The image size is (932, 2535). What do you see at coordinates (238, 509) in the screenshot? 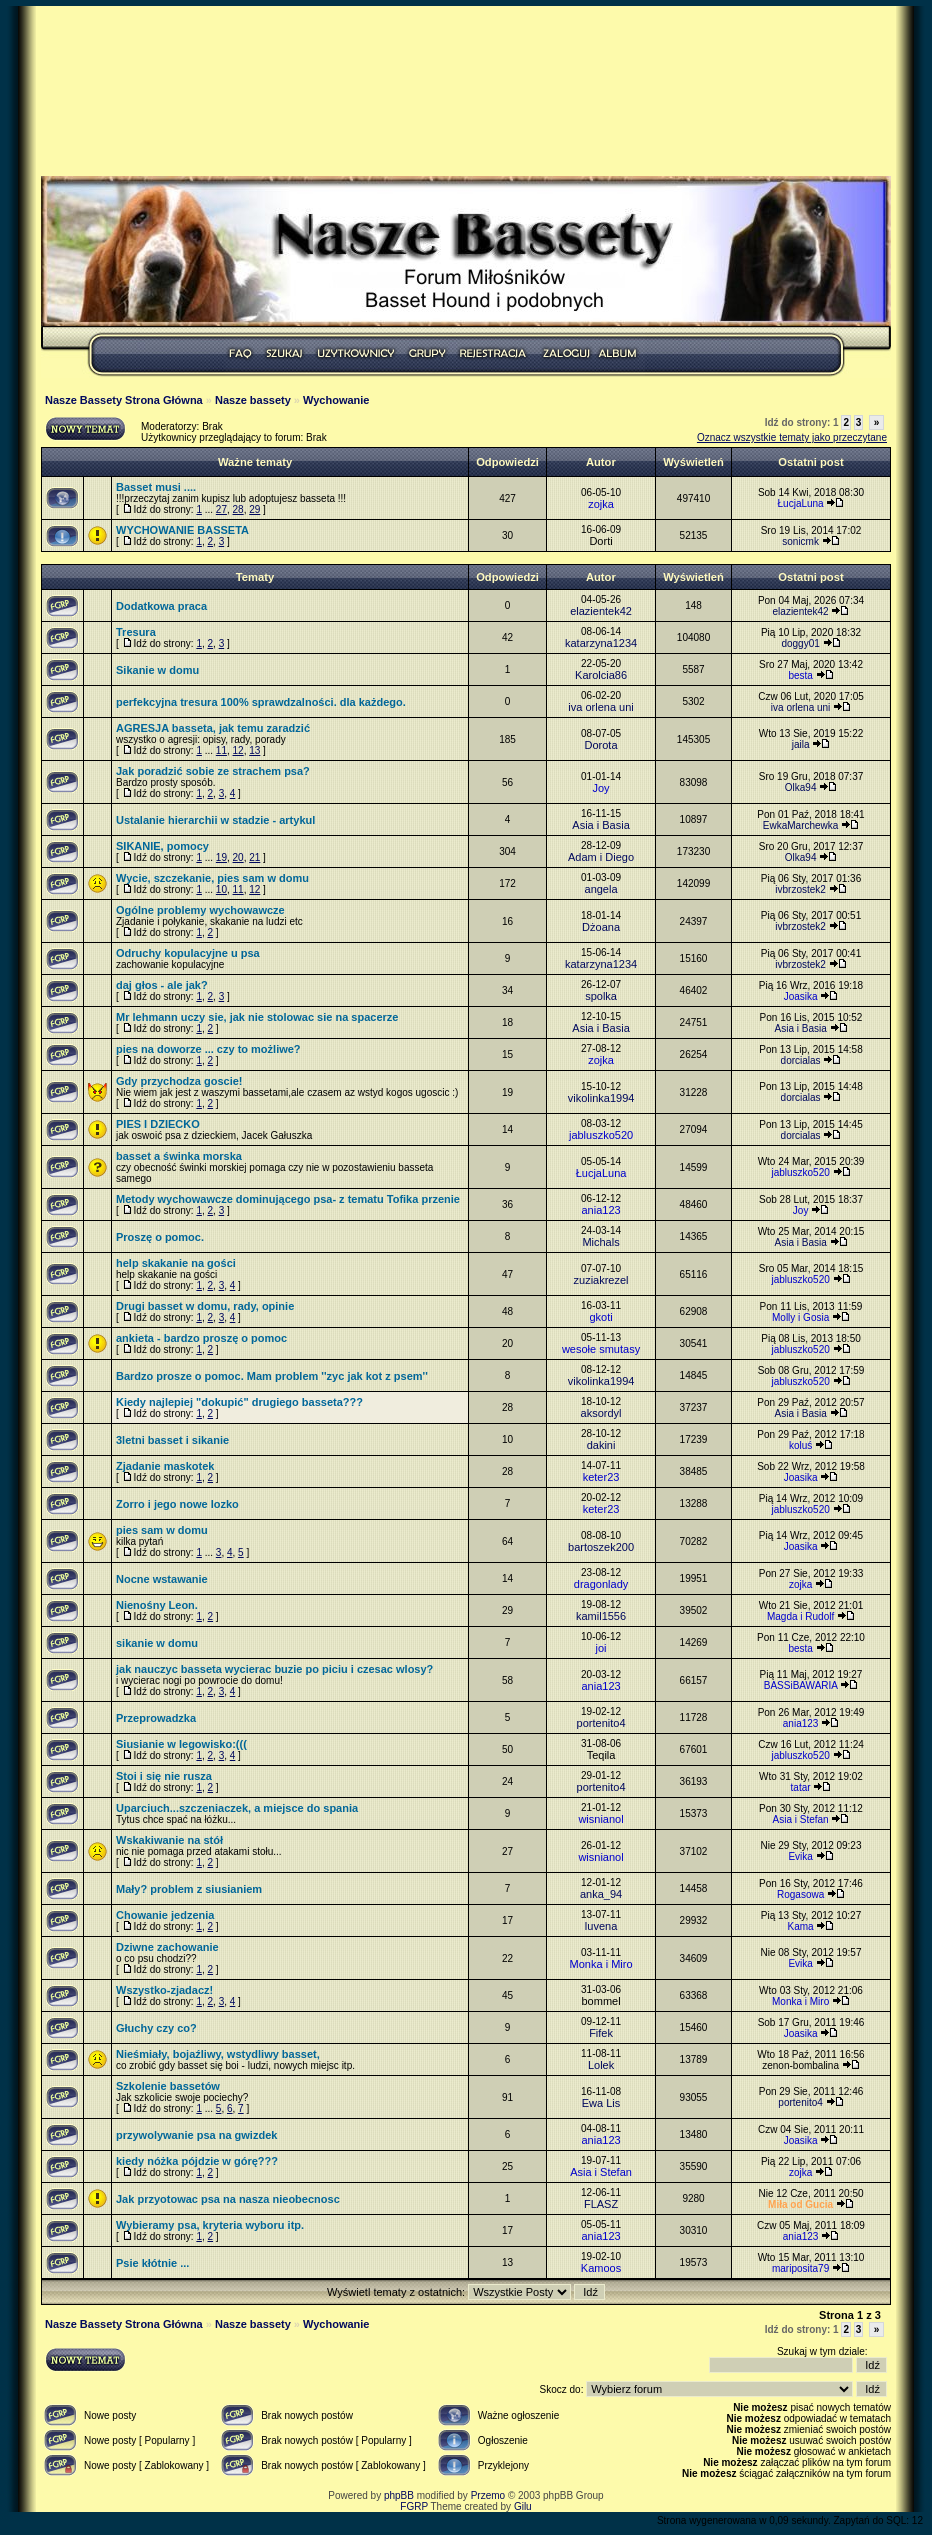
I see `28` at bounding box center [238, 509].